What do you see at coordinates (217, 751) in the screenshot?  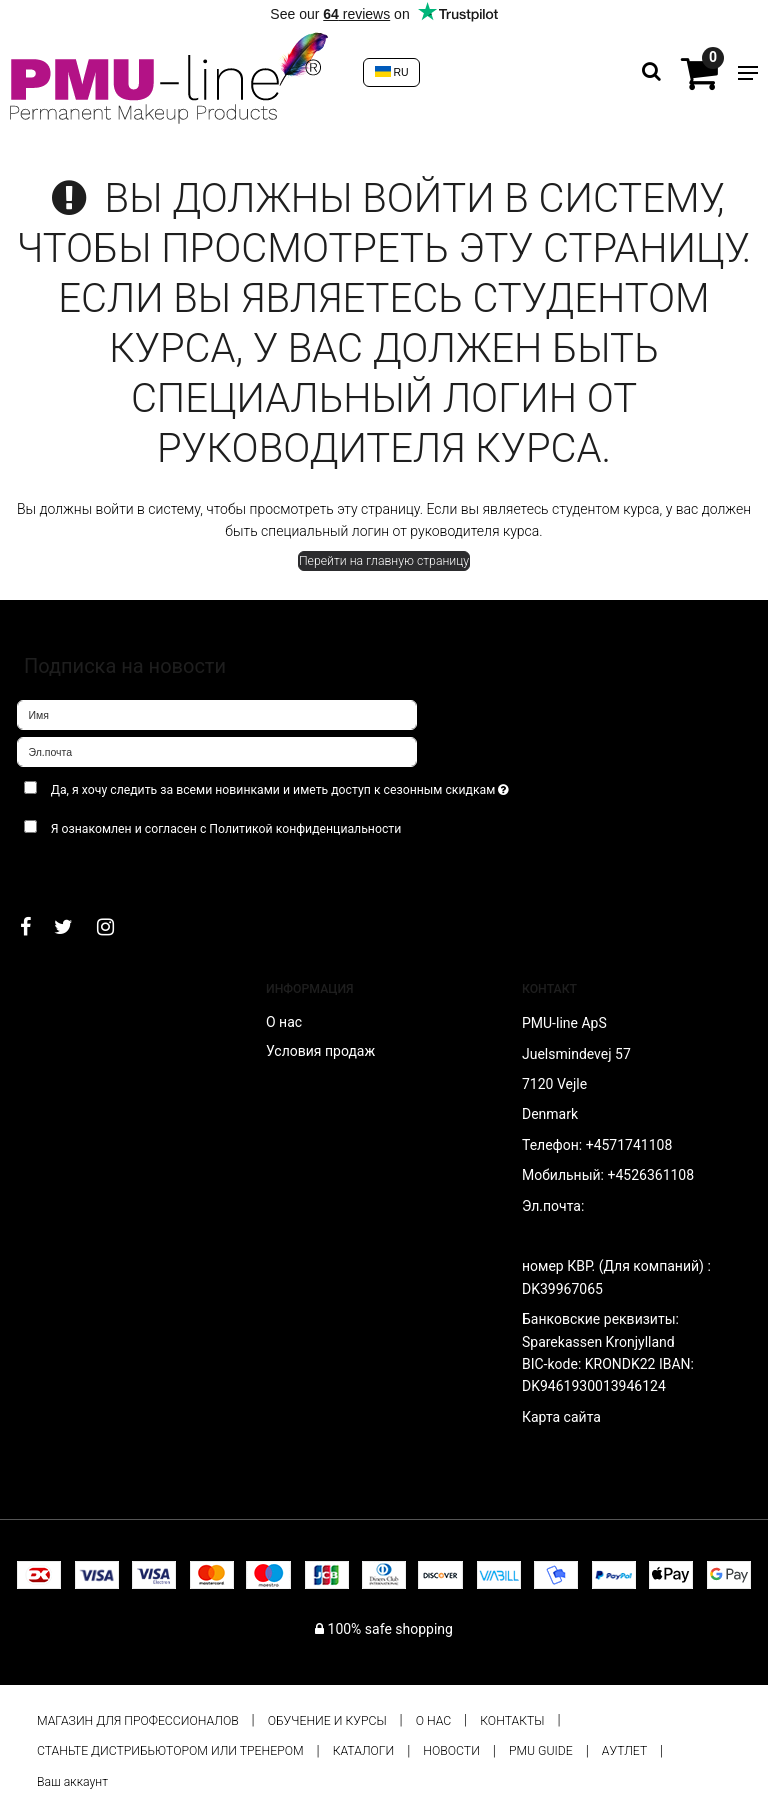 I see `[Эл.почта]` at bounding box center [217, 751].